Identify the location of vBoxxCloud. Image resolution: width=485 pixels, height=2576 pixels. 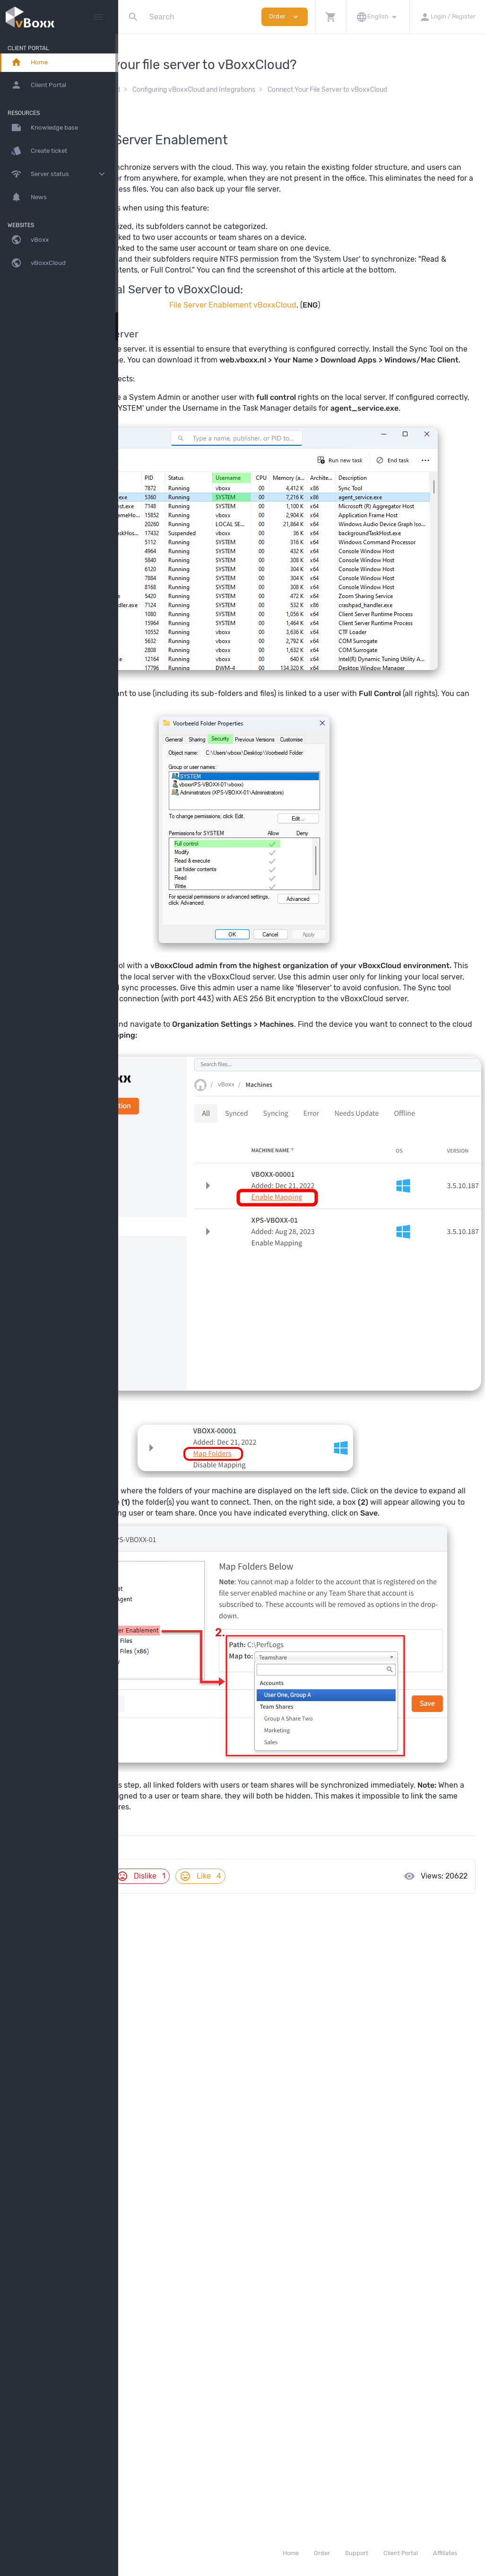
(215, 90).